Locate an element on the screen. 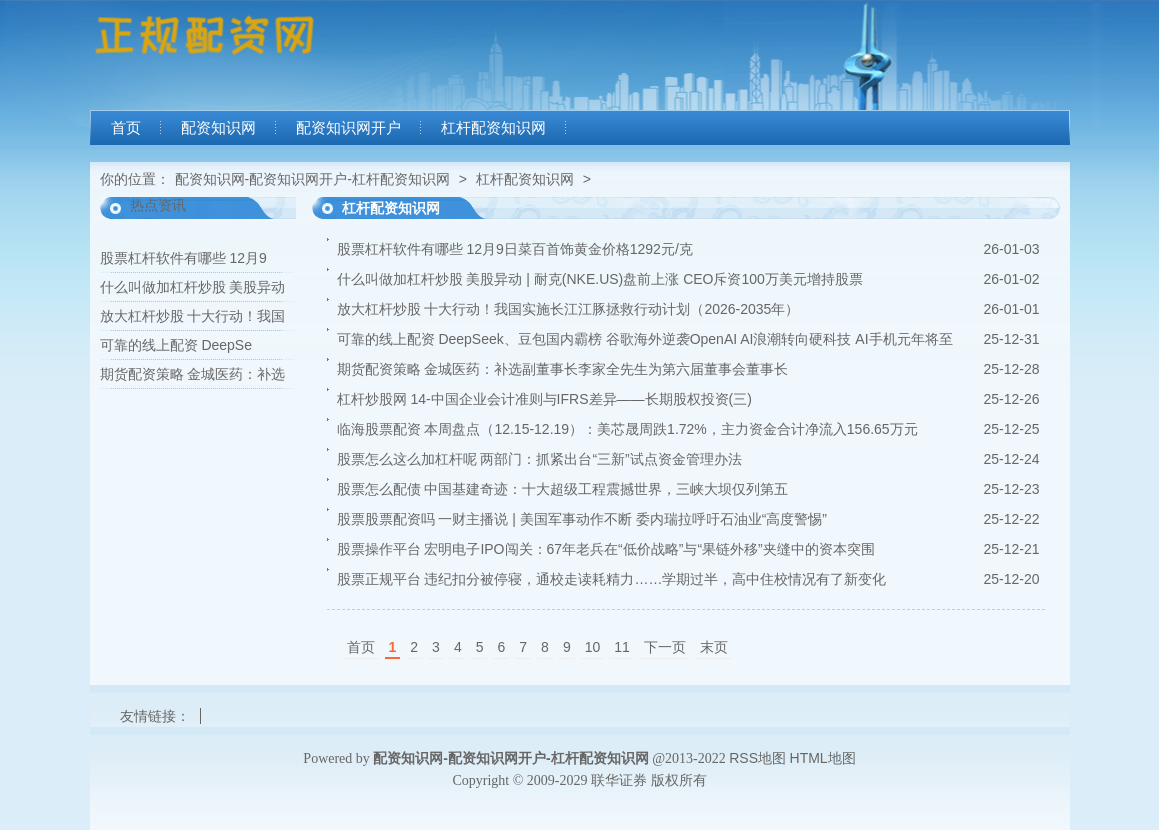 Image resolution: width=1159 pixels, height=830 pixels. 配资知识网-配资知识网开户-杠杆配资知识网 is located at coordinates (312, 179).